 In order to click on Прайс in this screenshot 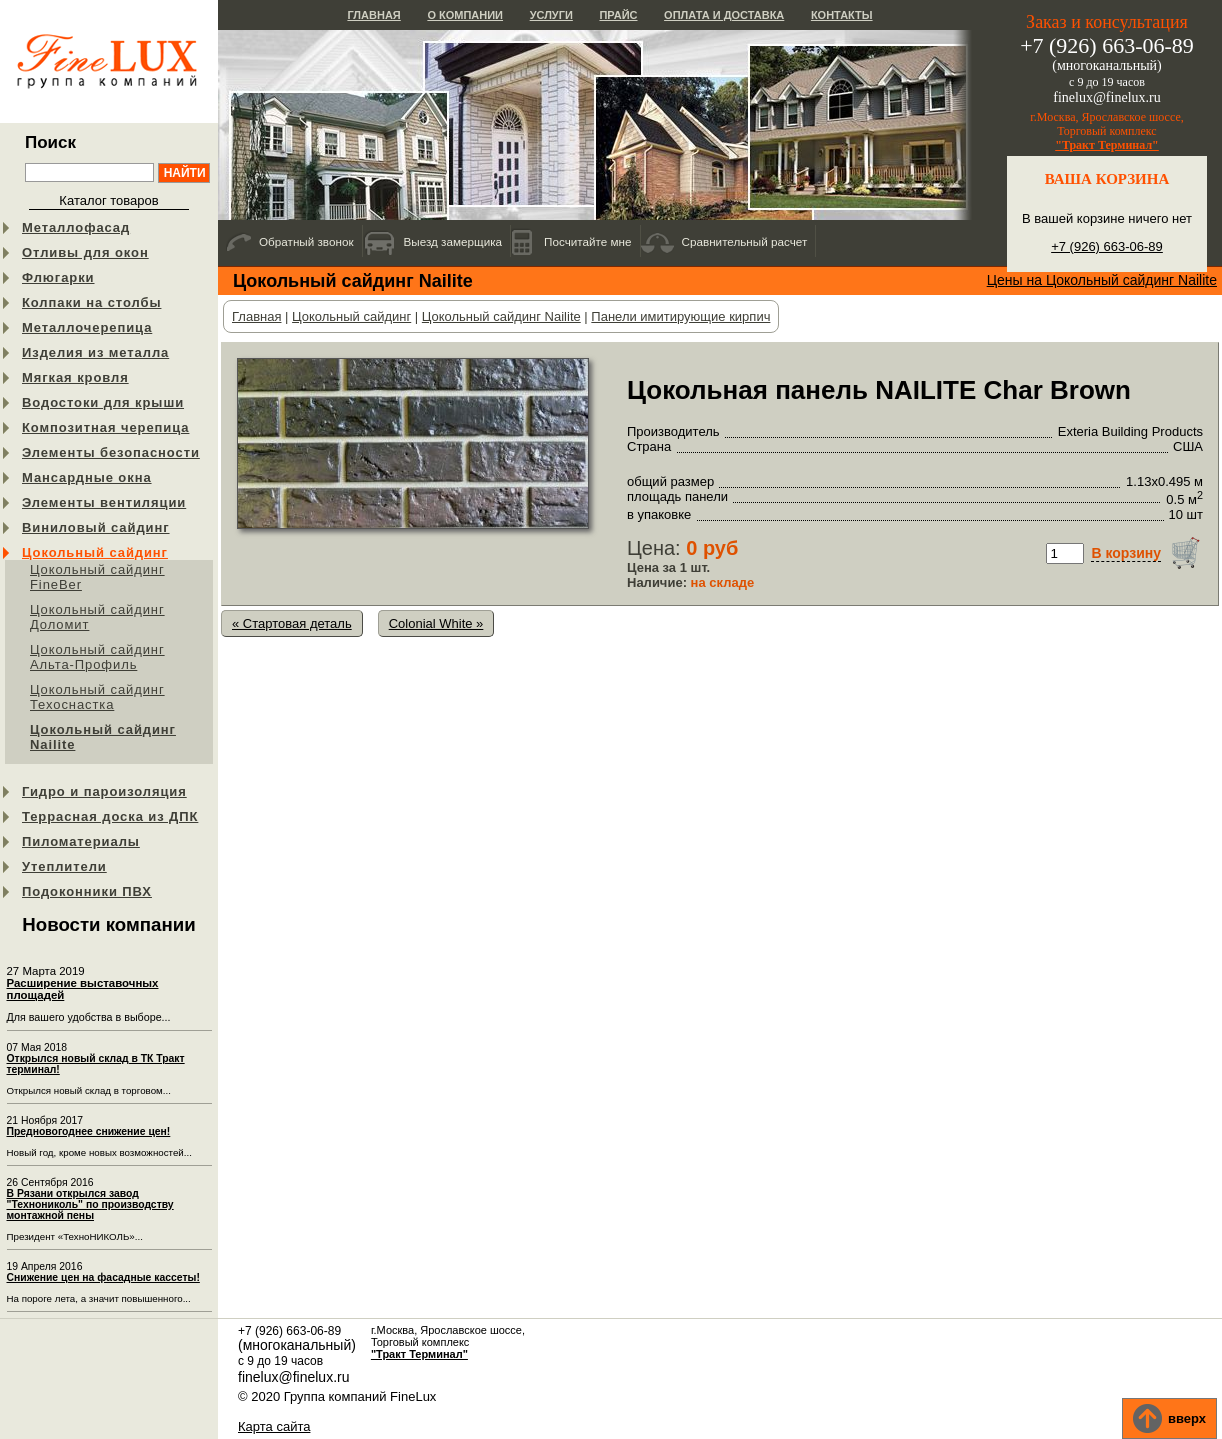, I will do `click(618, 15)`.